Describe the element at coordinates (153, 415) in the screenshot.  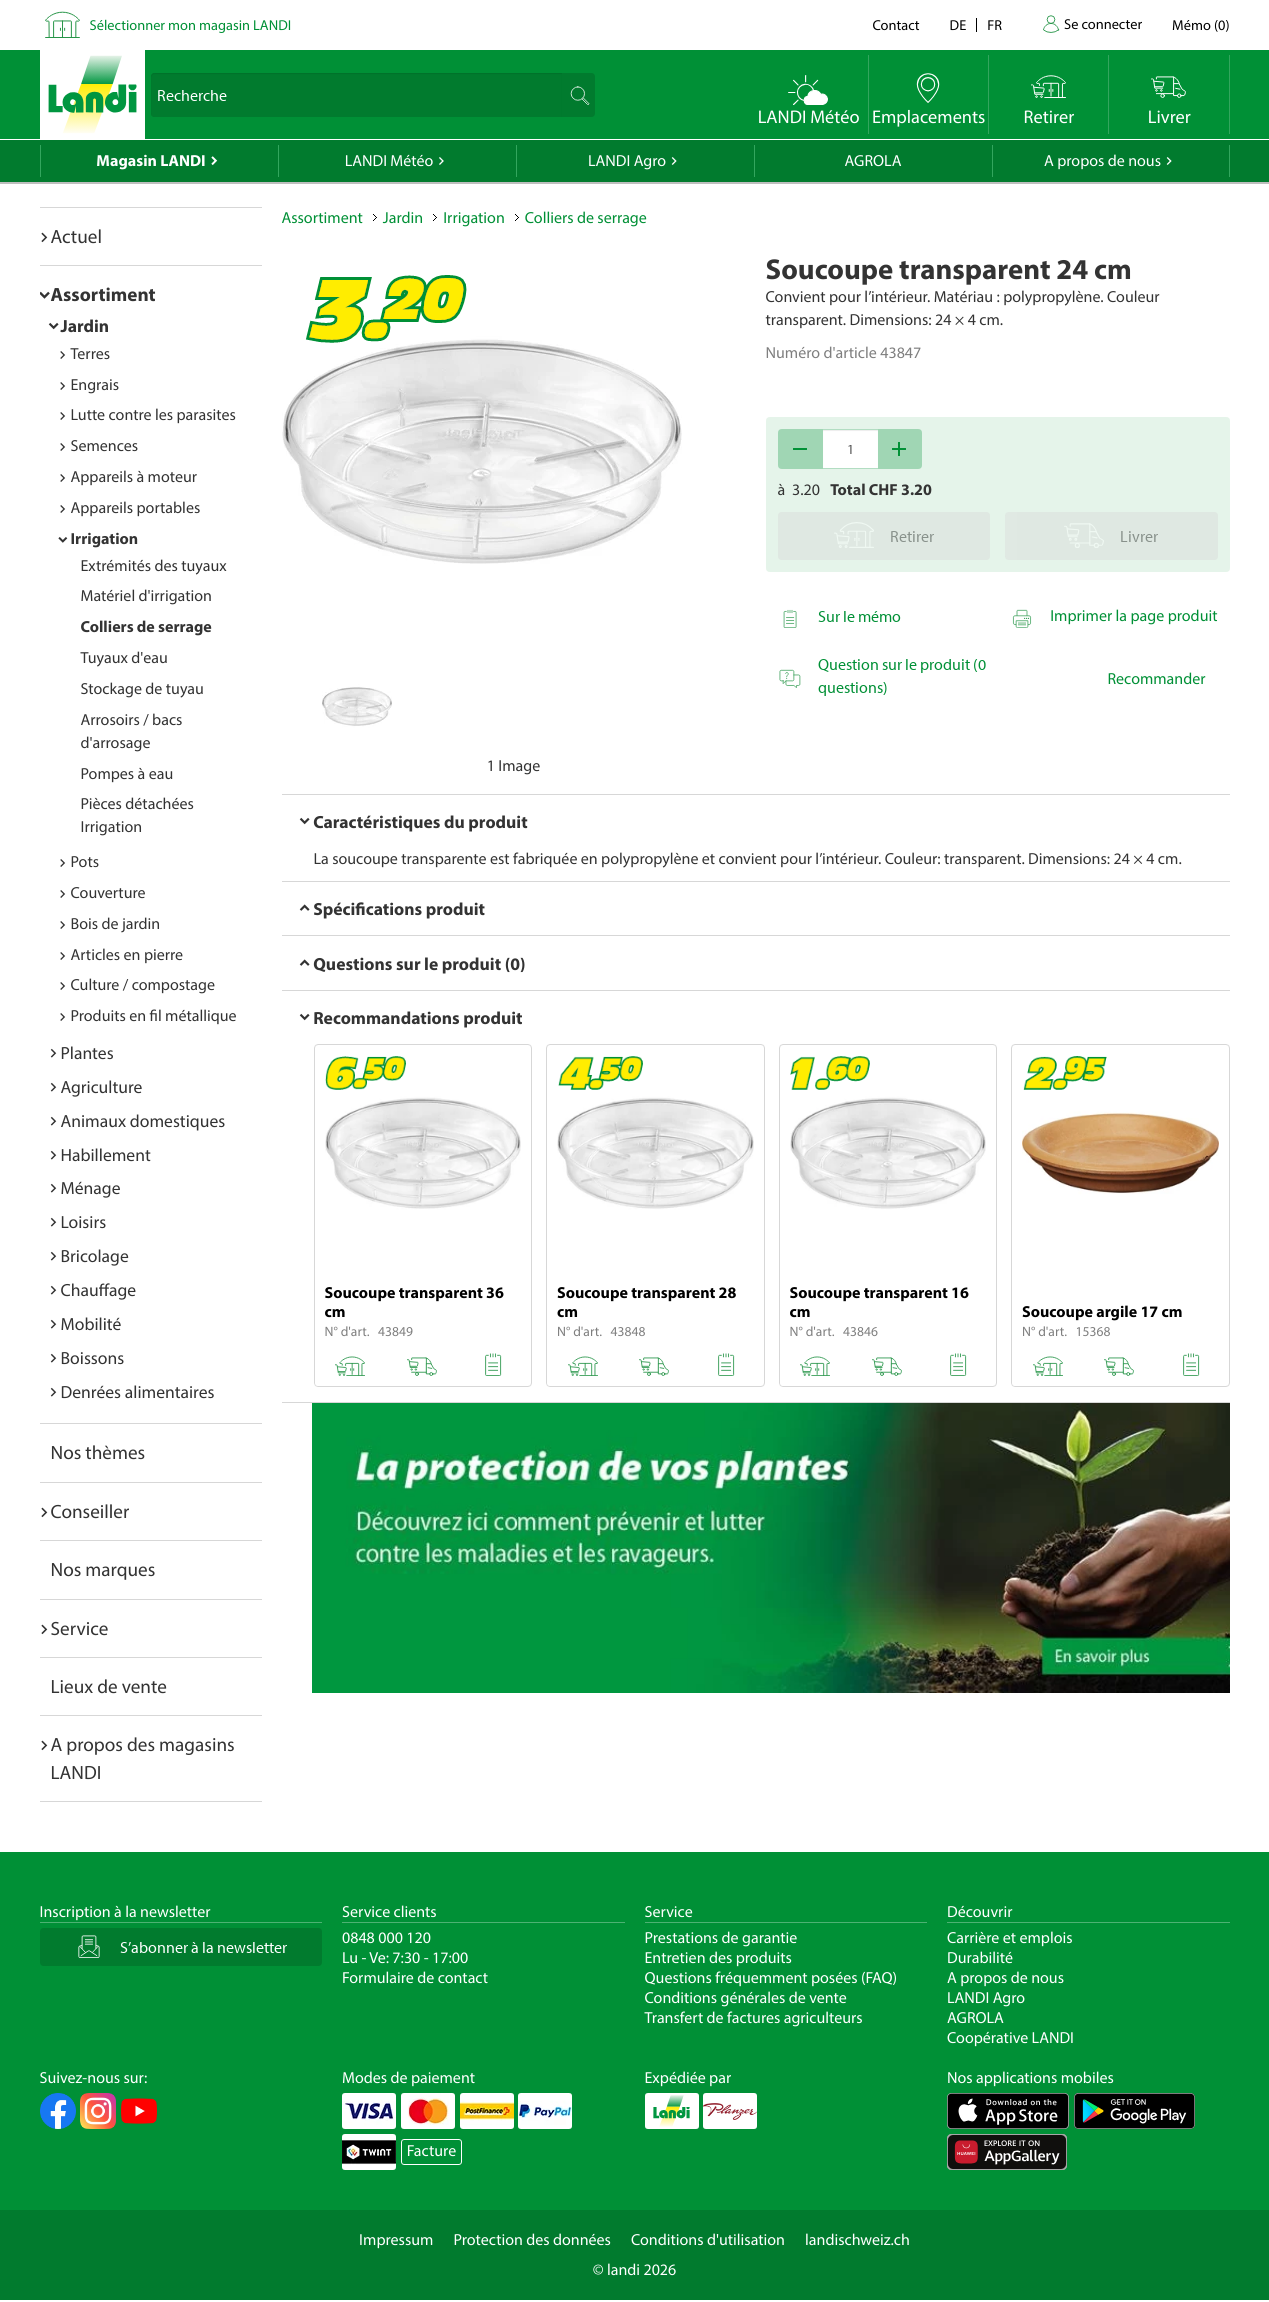
I see `Lutte contre les parasites` at that location.